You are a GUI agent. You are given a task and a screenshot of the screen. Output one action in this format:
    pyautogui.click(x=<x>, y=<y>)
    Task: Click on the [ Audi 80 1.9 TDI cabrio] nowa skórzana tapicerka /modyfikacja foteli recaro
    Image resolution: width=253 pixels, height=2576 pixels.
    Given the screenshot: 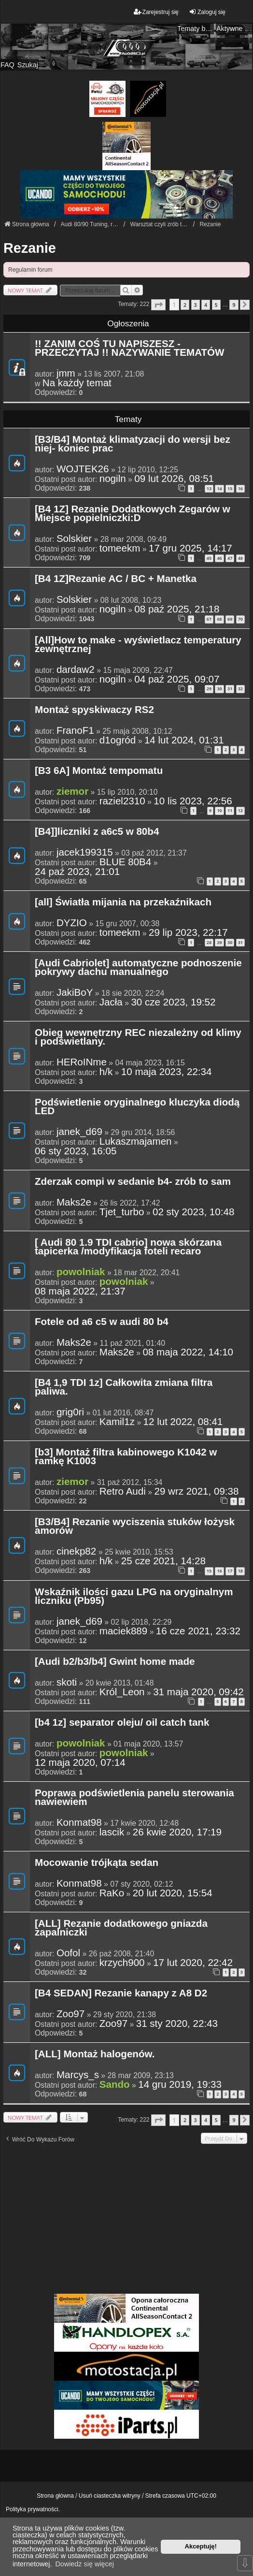 What is the action you would take?
    pyautogui.click(x=128, y=1247)
    